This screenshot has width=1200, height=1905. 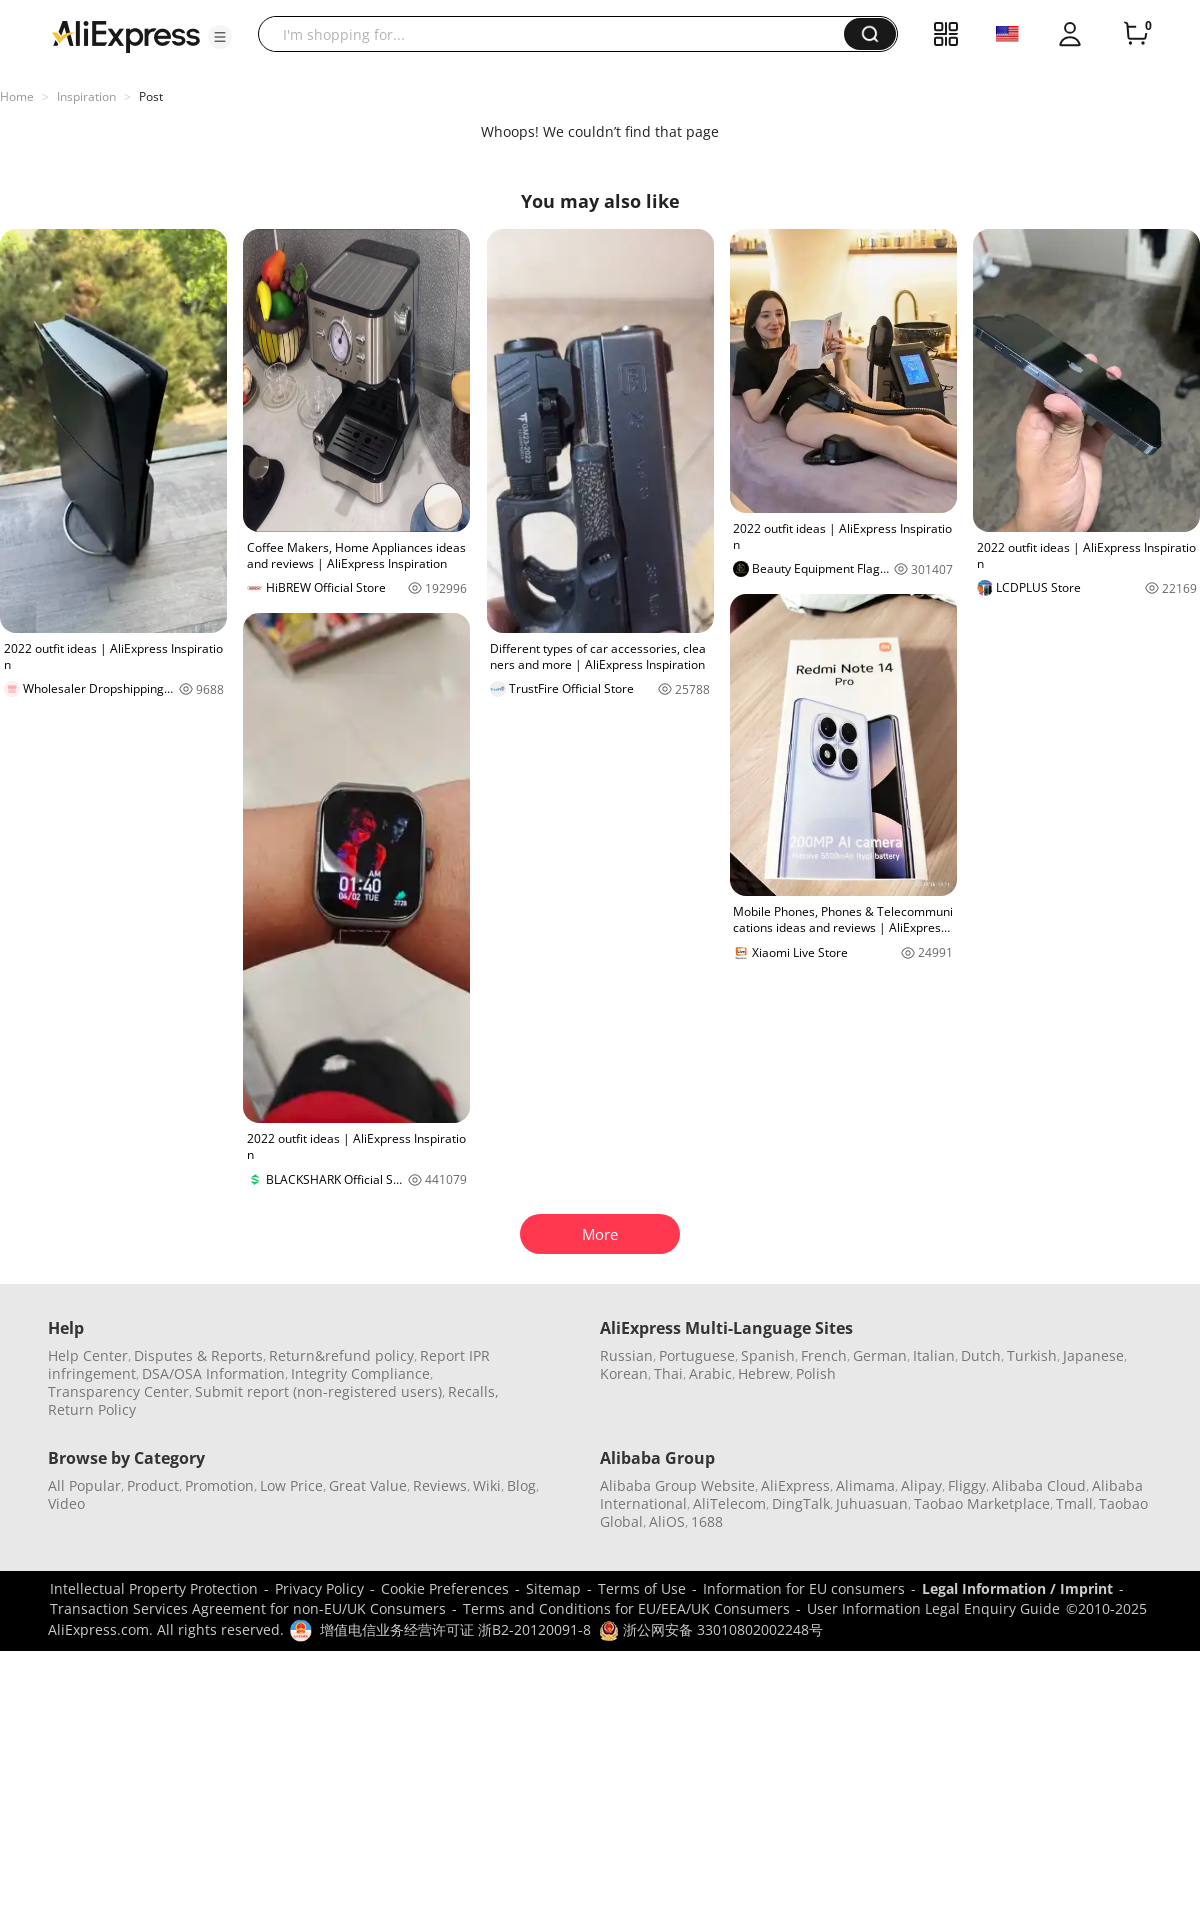 What do you see at coordinates (933, 1608) in the screenshot?
I see `User Information Legal Enquiry Guide` at bounding box center [933, 1608].